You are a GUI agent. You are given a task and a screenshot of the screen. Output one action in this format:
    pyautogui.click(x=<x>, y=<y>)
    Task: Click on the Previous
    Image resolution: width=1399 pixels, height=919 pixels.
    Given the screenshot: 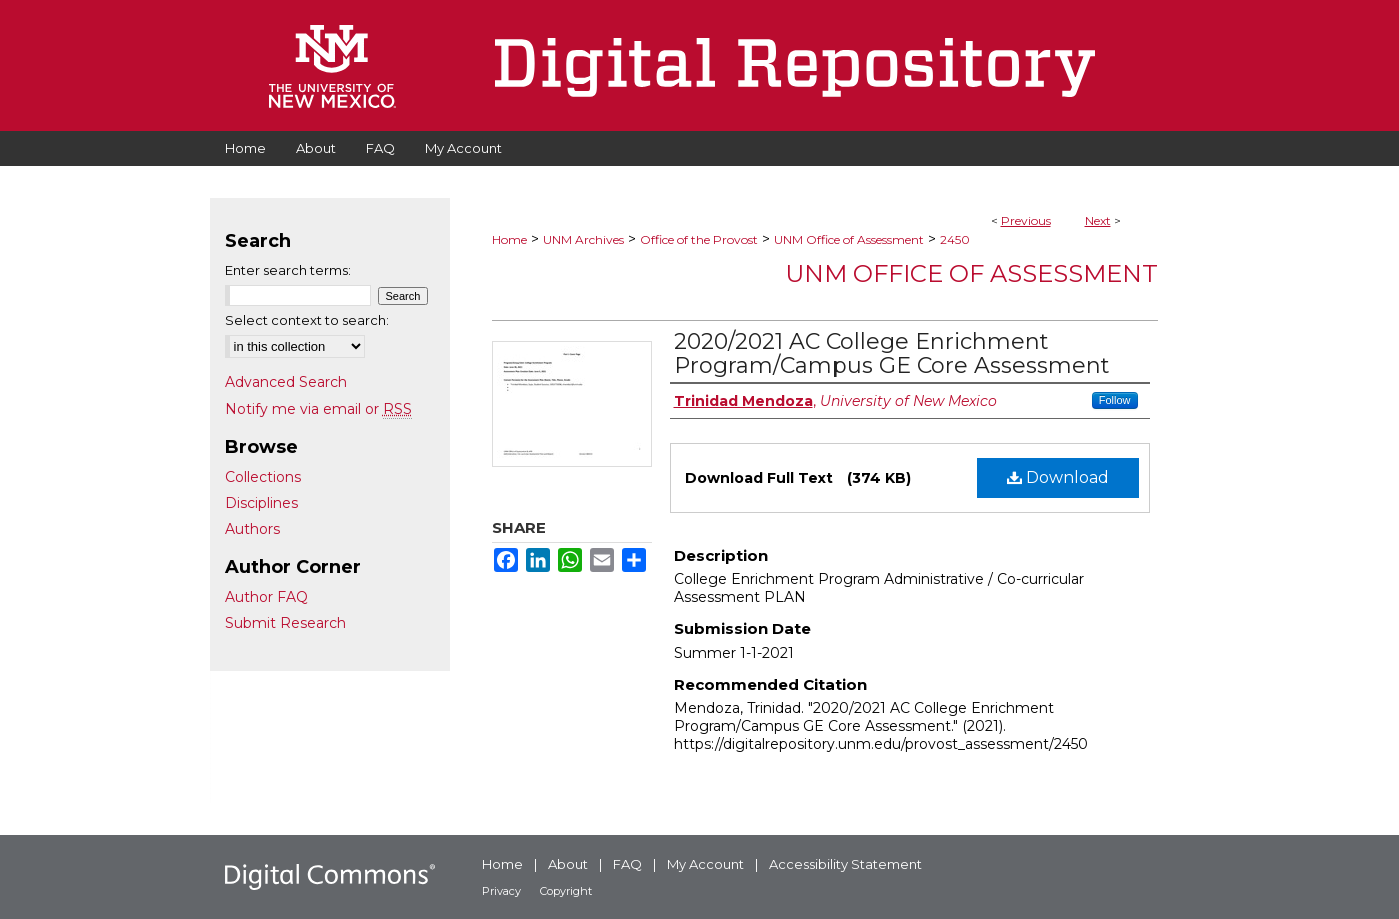 What is the action you would take?
    pyautogui.click(x=1026, y=220)
    